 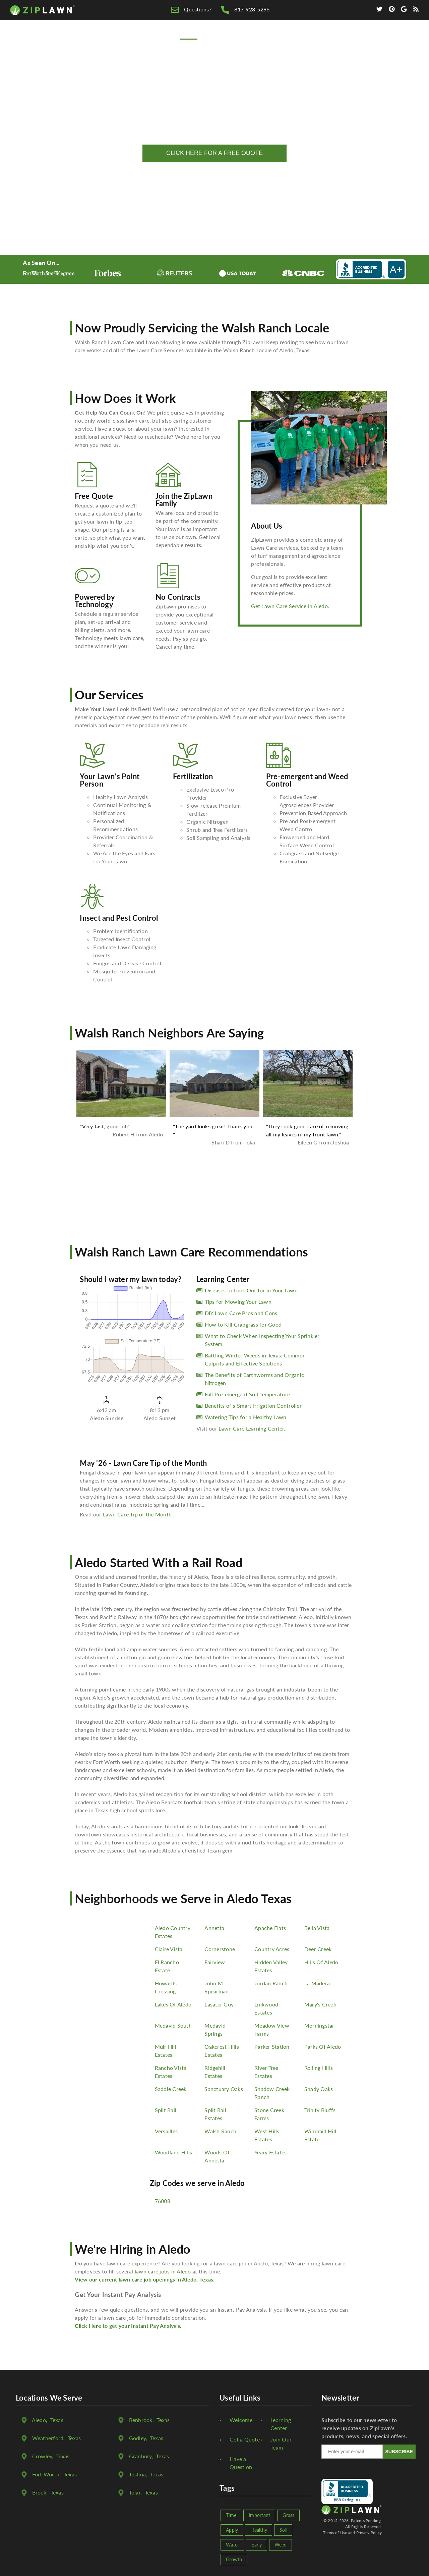 What do you see at coordinates (247, 1394) in the screenshot?
I see `Fall Pre-emergent Soil Temperature` at bounding box center [247, 1394].